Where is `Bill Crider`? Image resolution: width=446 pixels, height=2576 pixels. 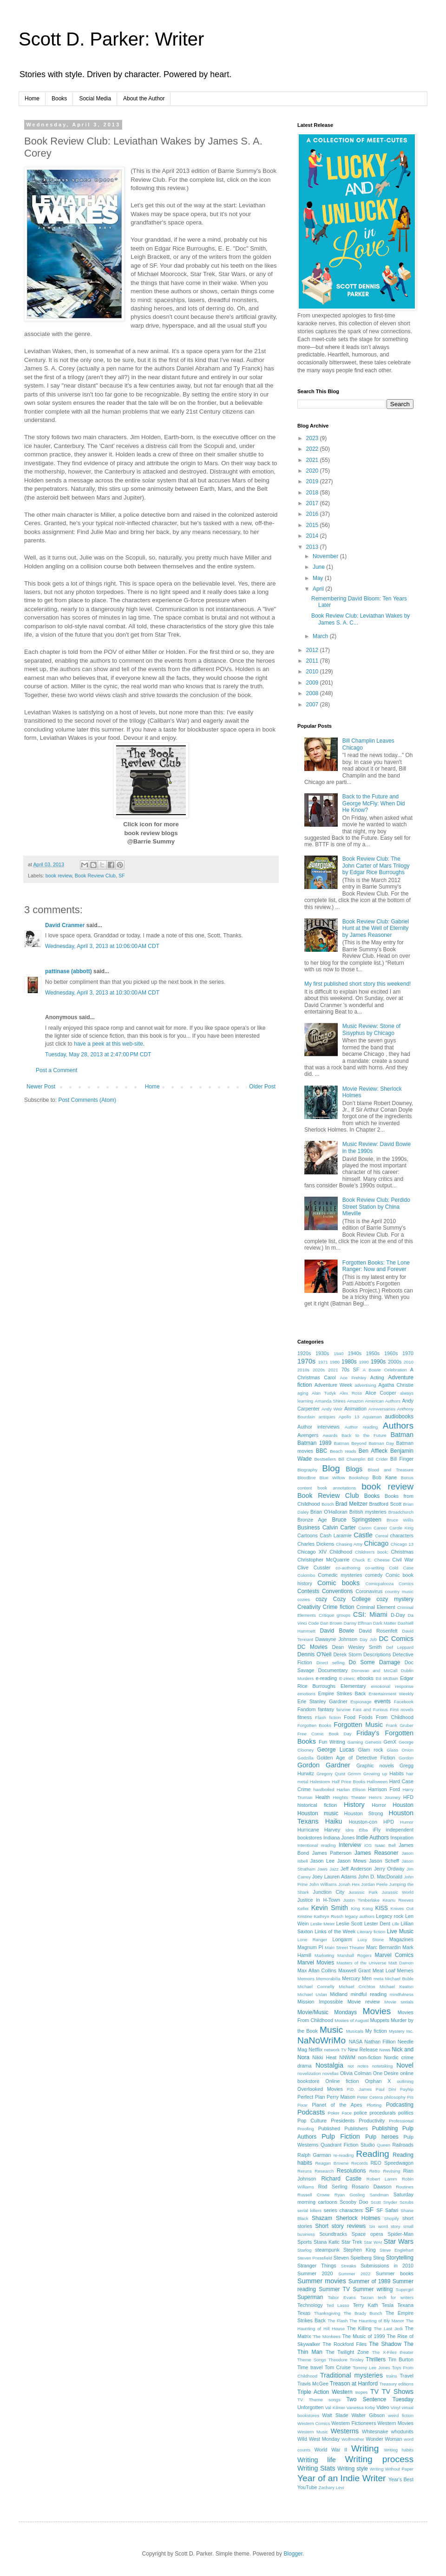 Bill Crider is located at coordinates (377, 1459).